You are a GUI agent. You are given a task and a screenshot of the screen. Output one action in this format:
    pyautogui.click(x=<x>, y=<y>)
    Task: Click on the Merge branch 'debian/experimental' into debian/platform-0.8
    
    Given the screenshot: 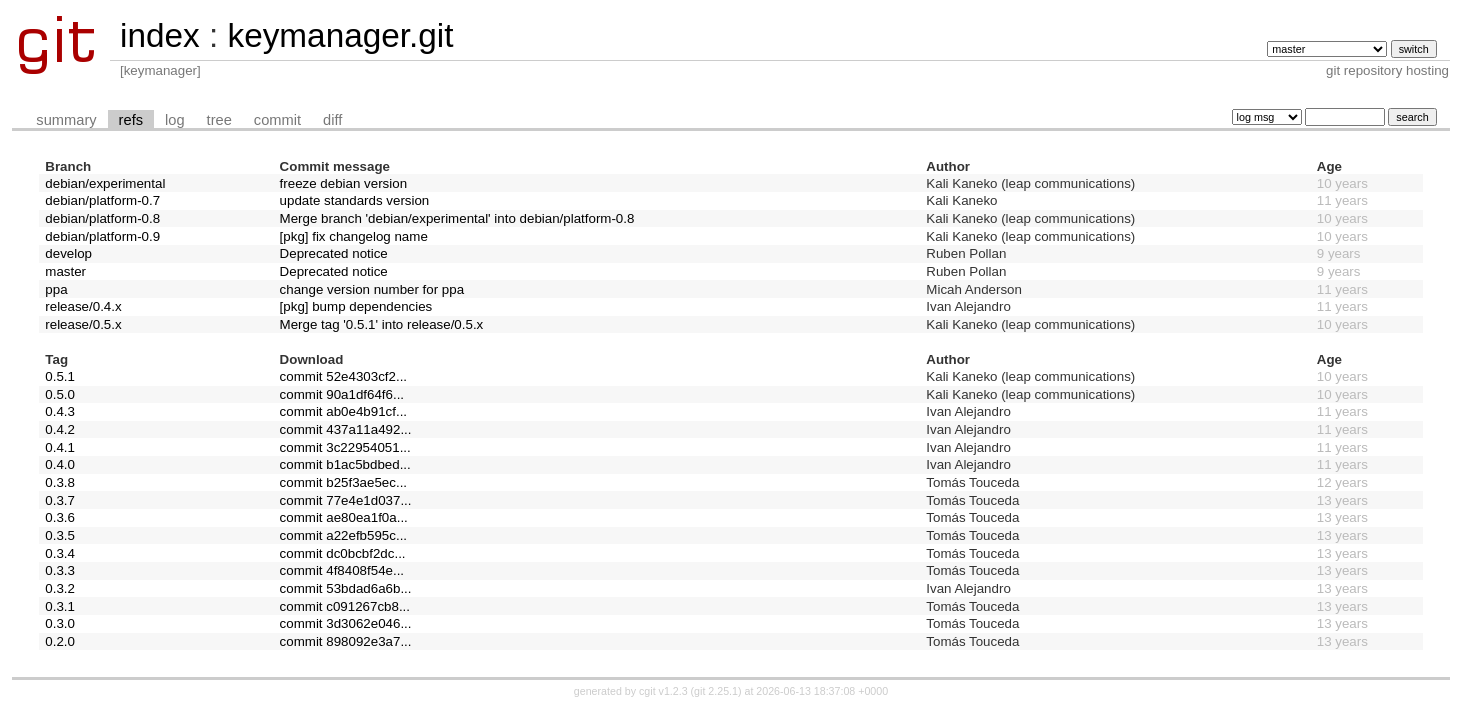 What is the action you would take?
    pyautogui.click(x=457, y=218)
    